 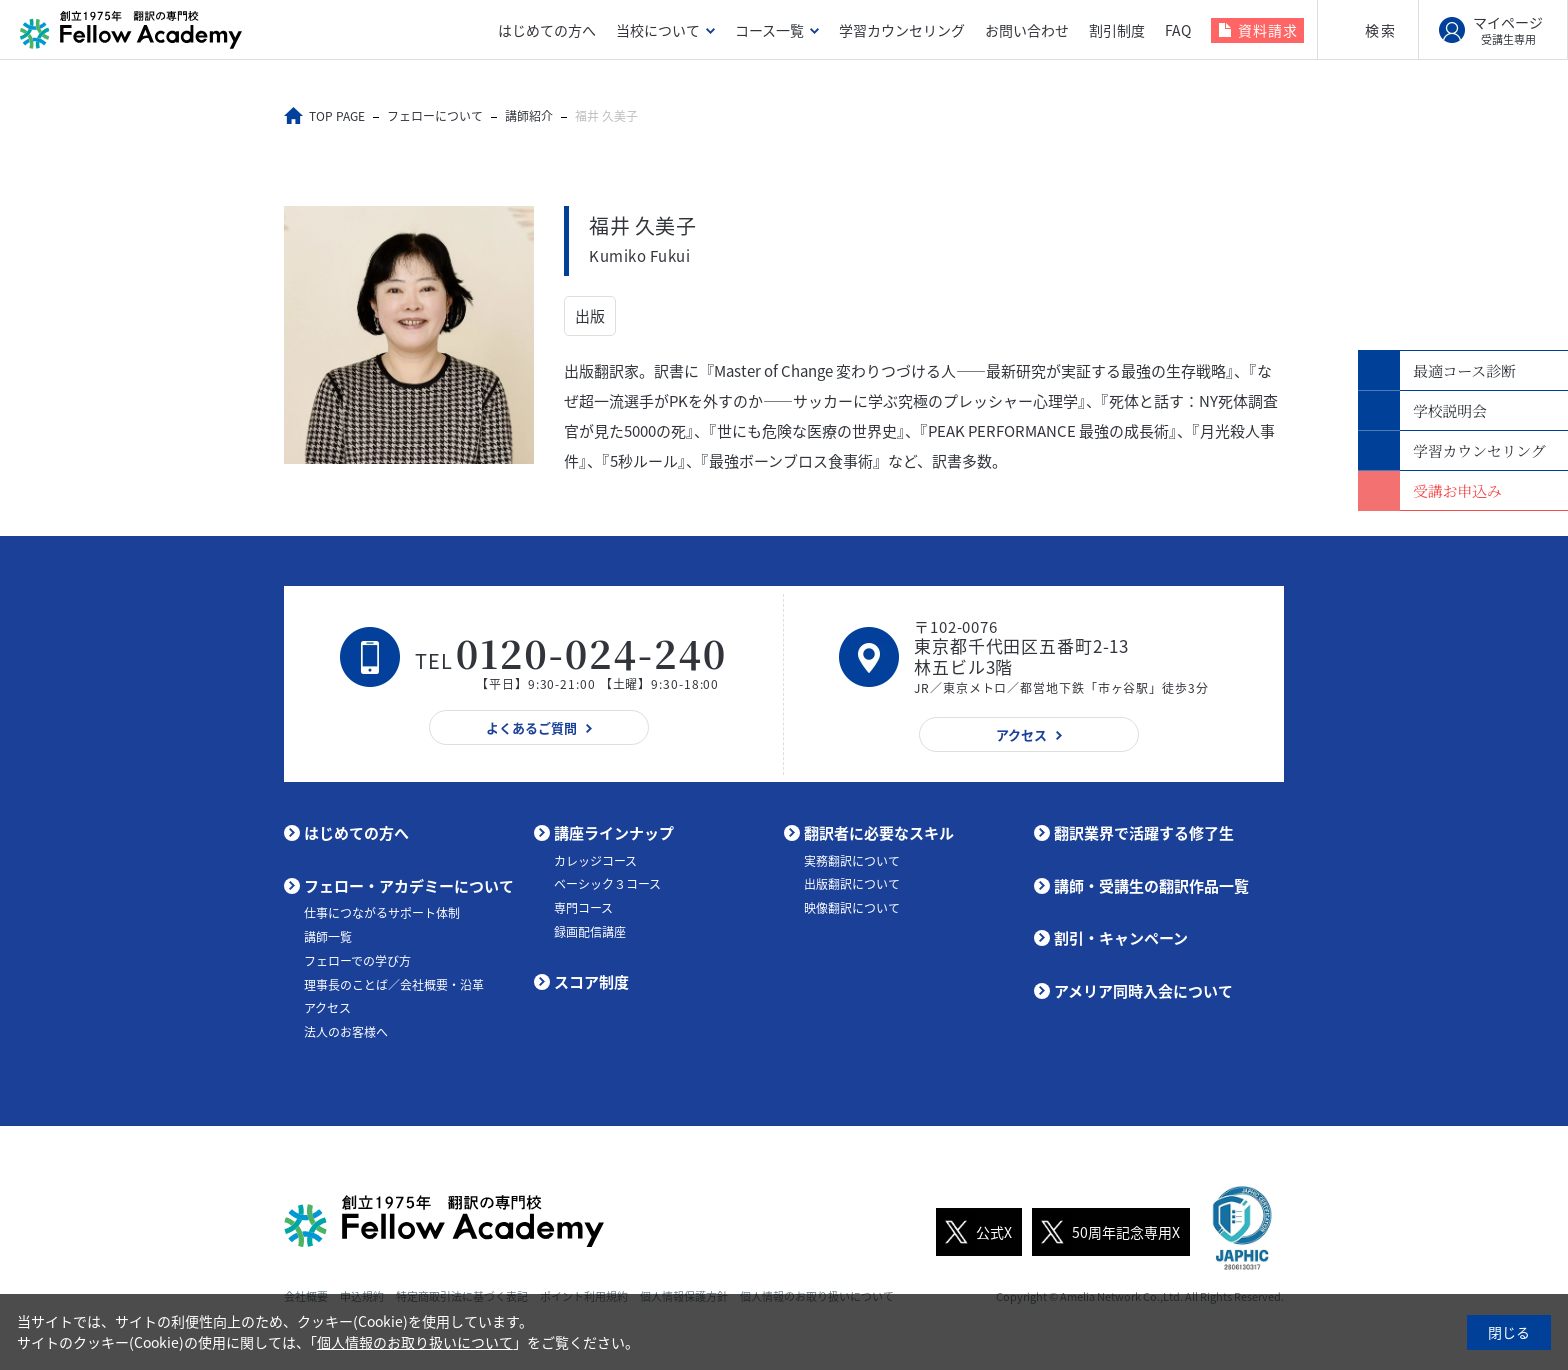 I want to click on アクセス, so click(x=327, y=1008).